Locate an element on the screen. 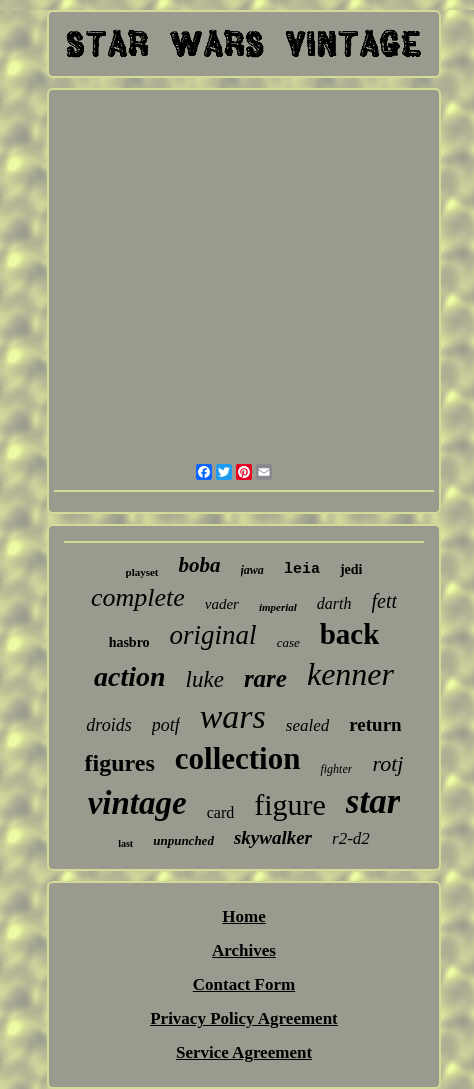  skywalker is located at coordinates (273, 837).